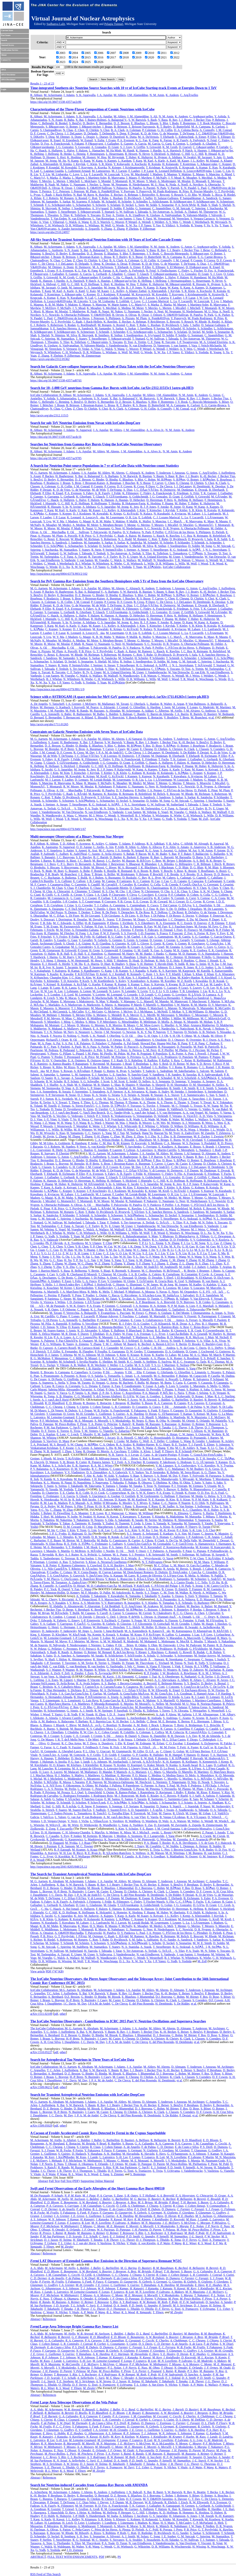  I want to click on L. Tsukada, so click(43, 1109).